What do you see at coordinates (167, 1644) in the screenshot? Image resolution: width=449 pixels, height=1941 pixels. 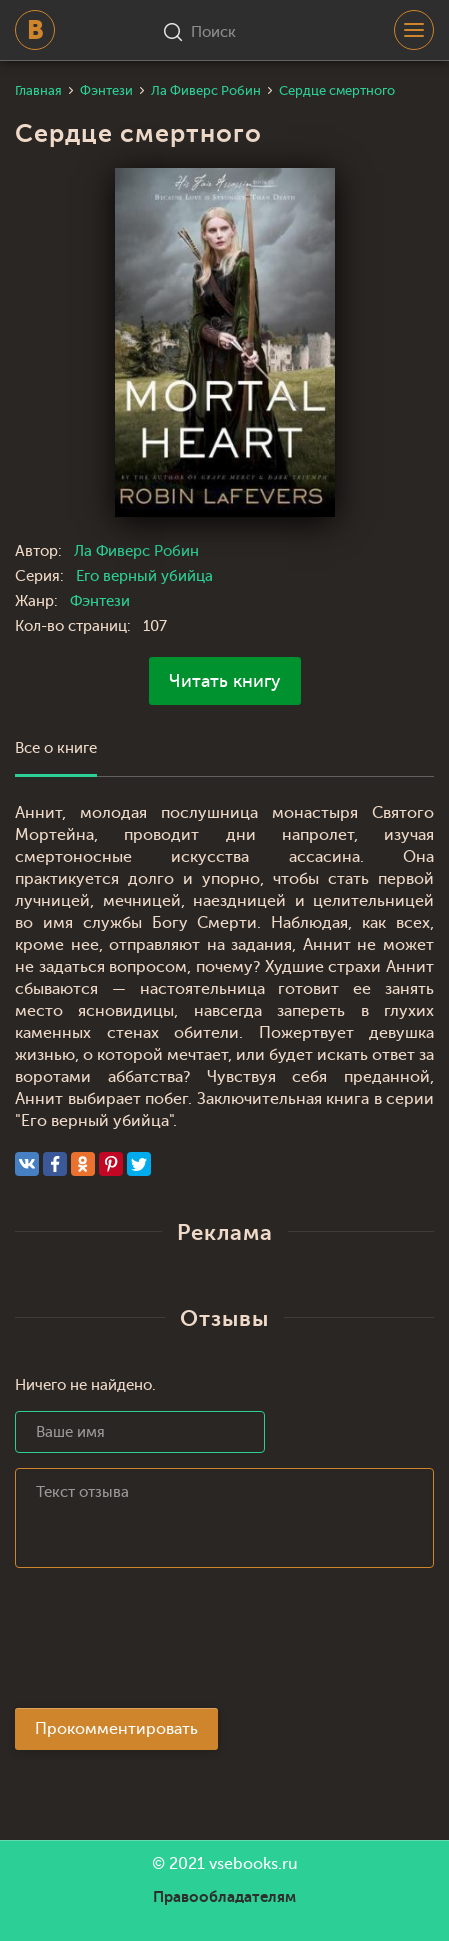 I see `[presentation]` at bounding box center [167, 1644].